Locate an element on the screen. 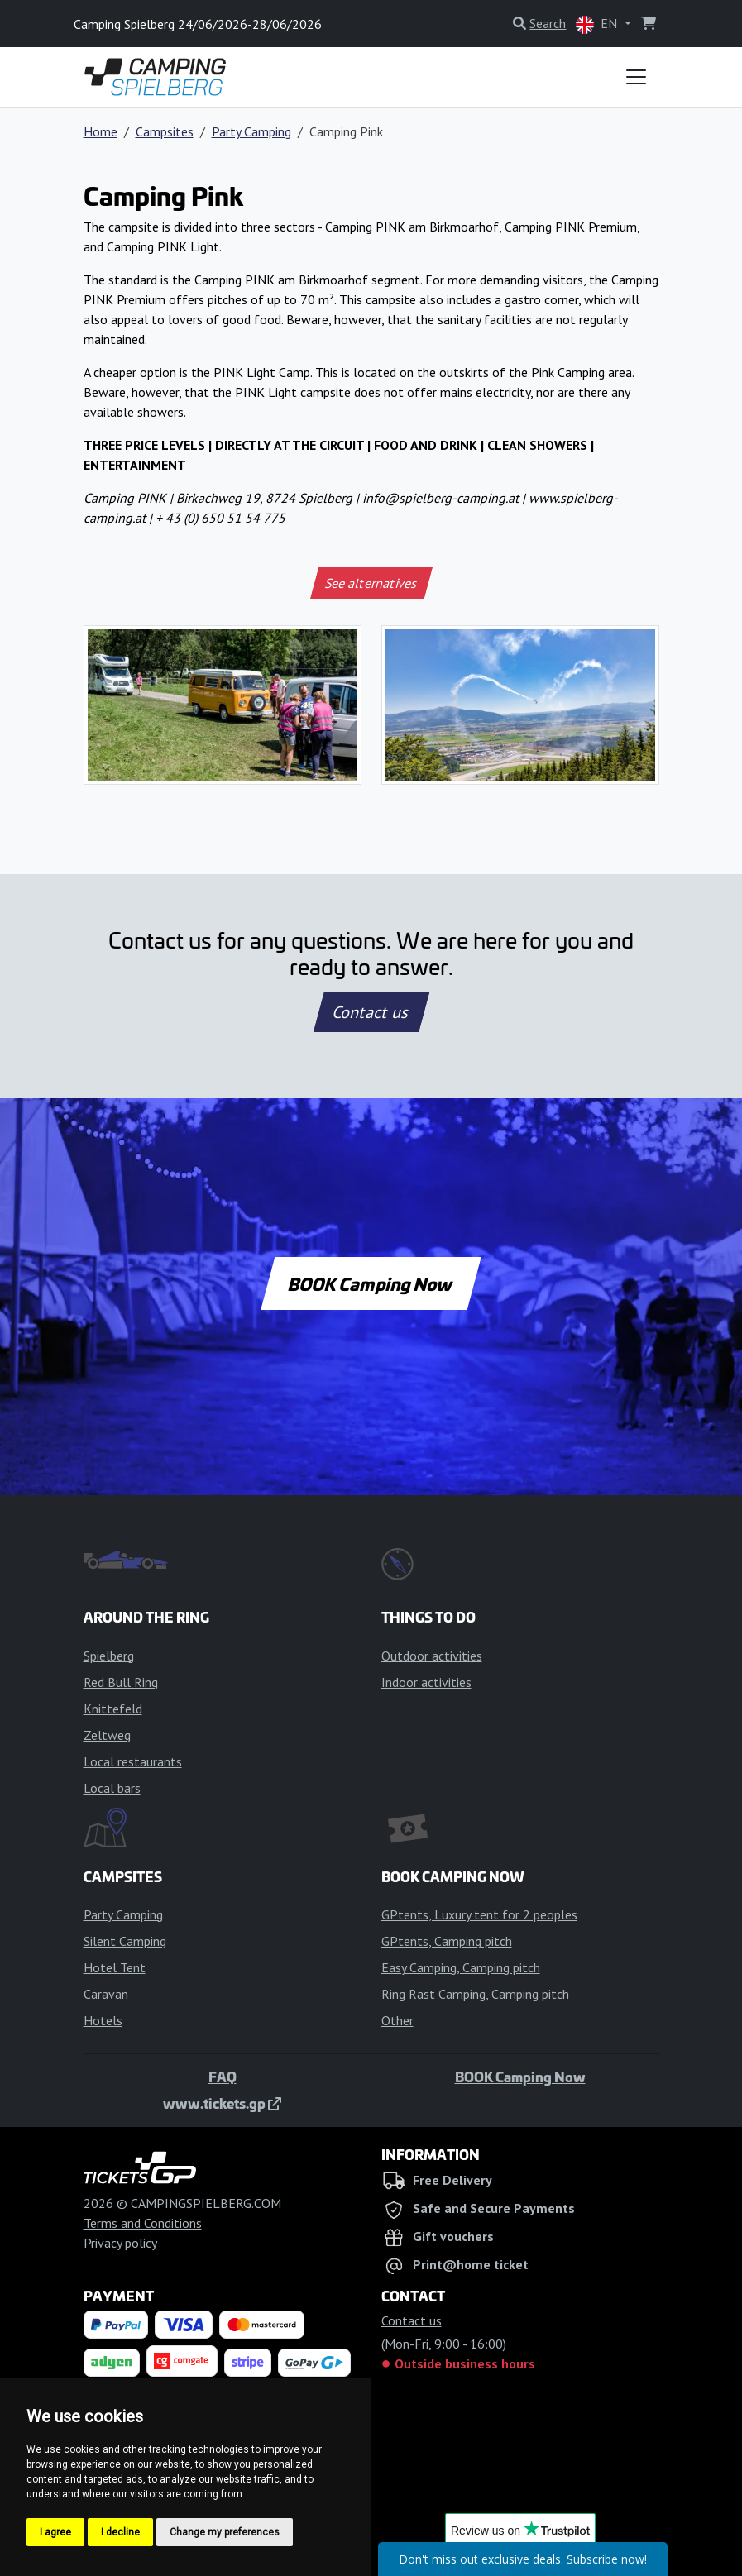 The width and height of the screenshot is (742, 2576). Local restaurants is located at coordinates (133, 1761).